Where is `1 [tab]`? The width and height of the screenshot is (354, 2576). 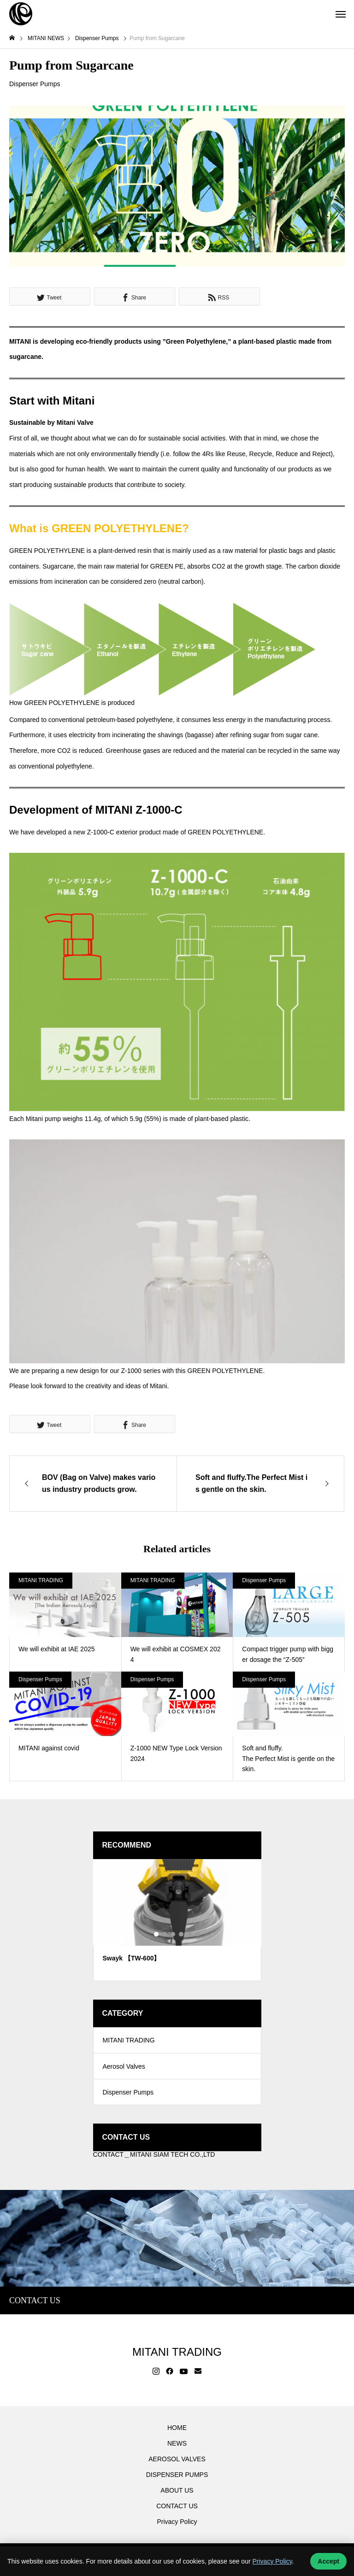 1 [tab] is located at coordinates (156, 1934).